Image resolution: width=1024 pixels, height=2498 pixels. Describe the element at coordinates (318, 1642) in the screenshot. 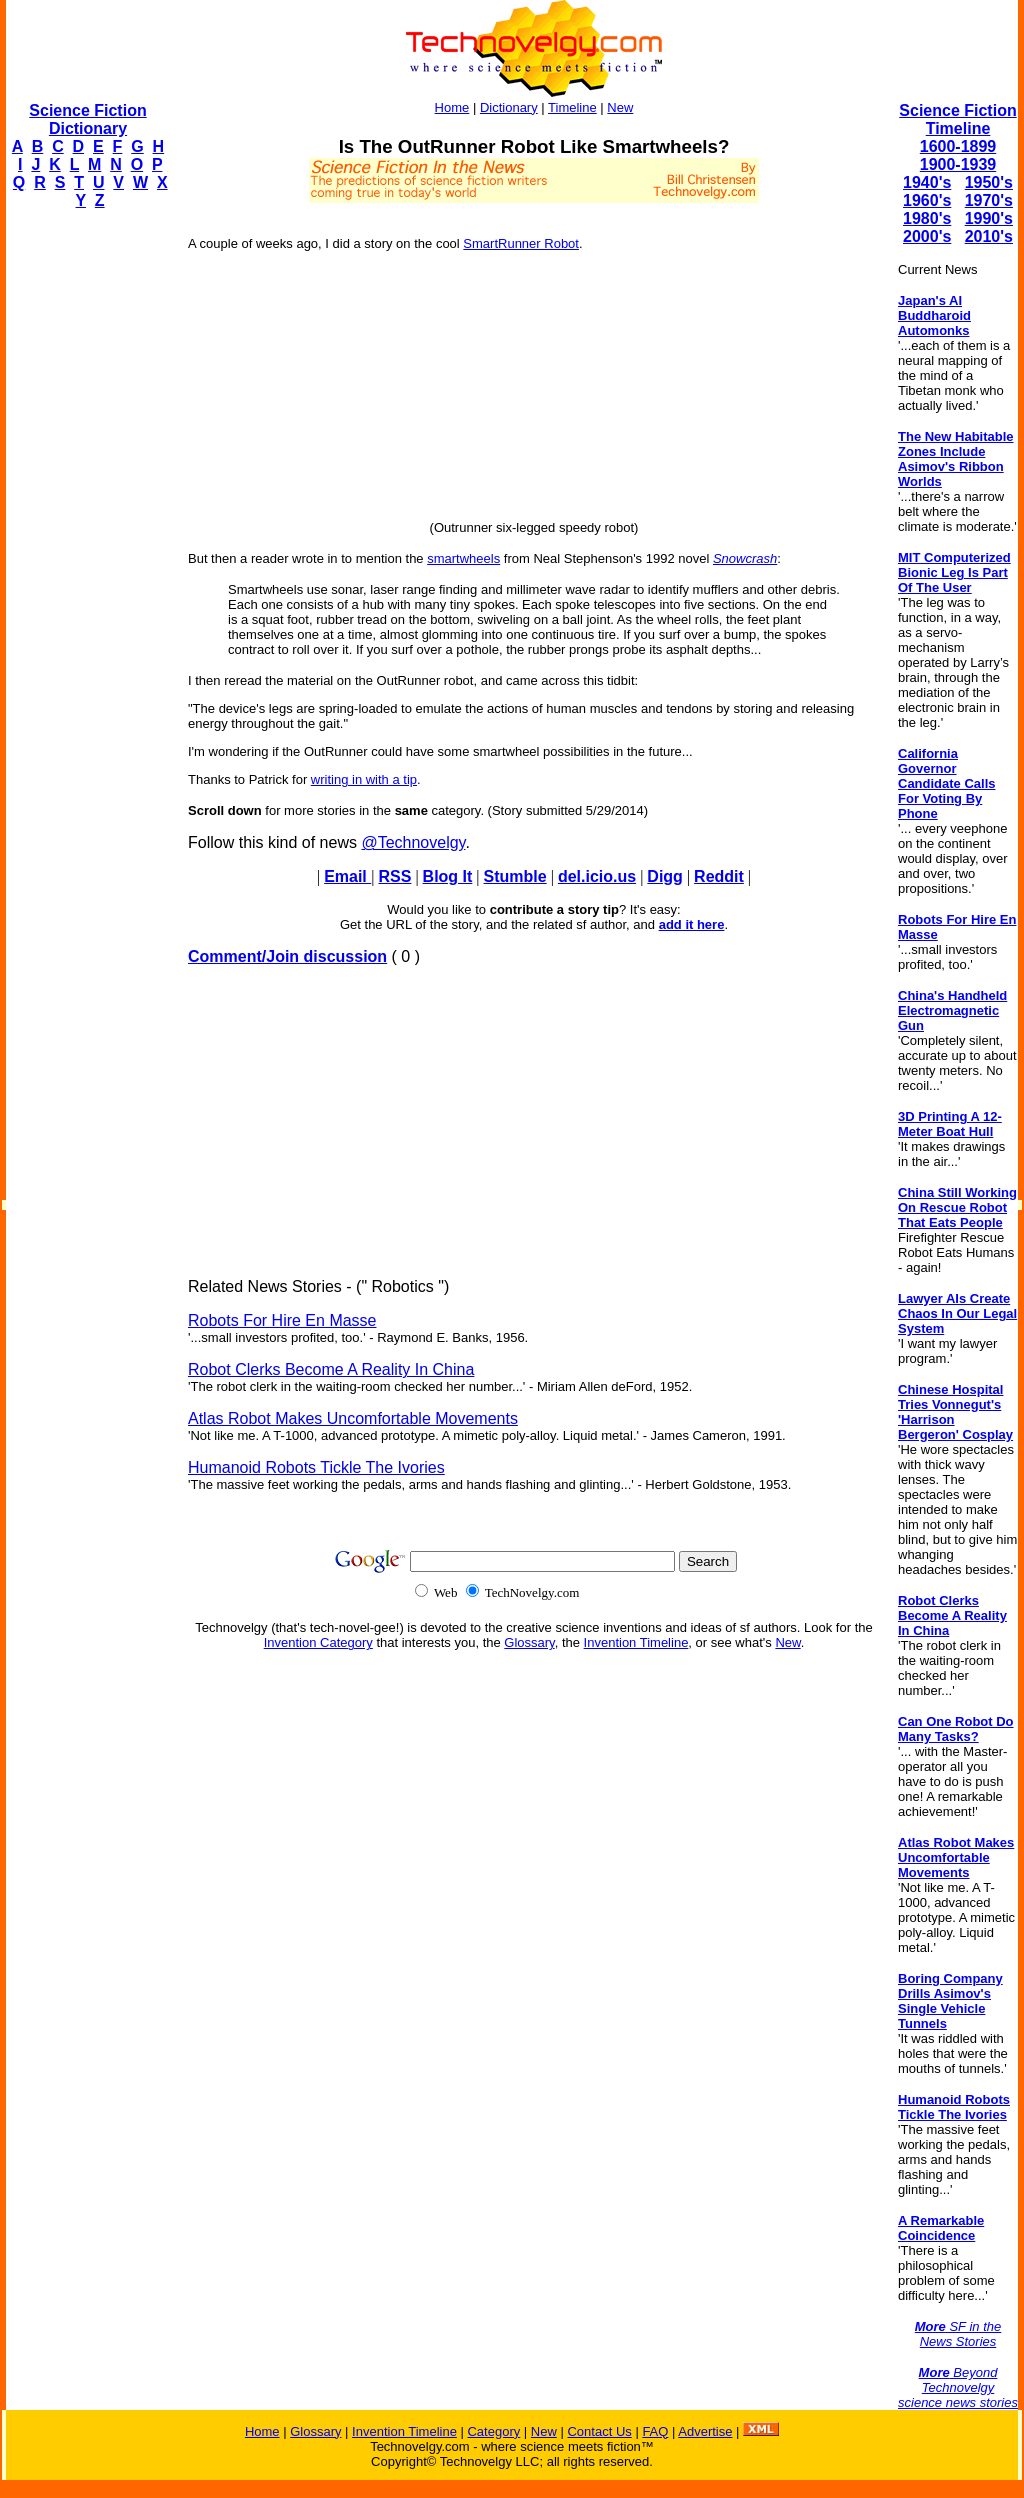

I see `Invention Category` at that location.